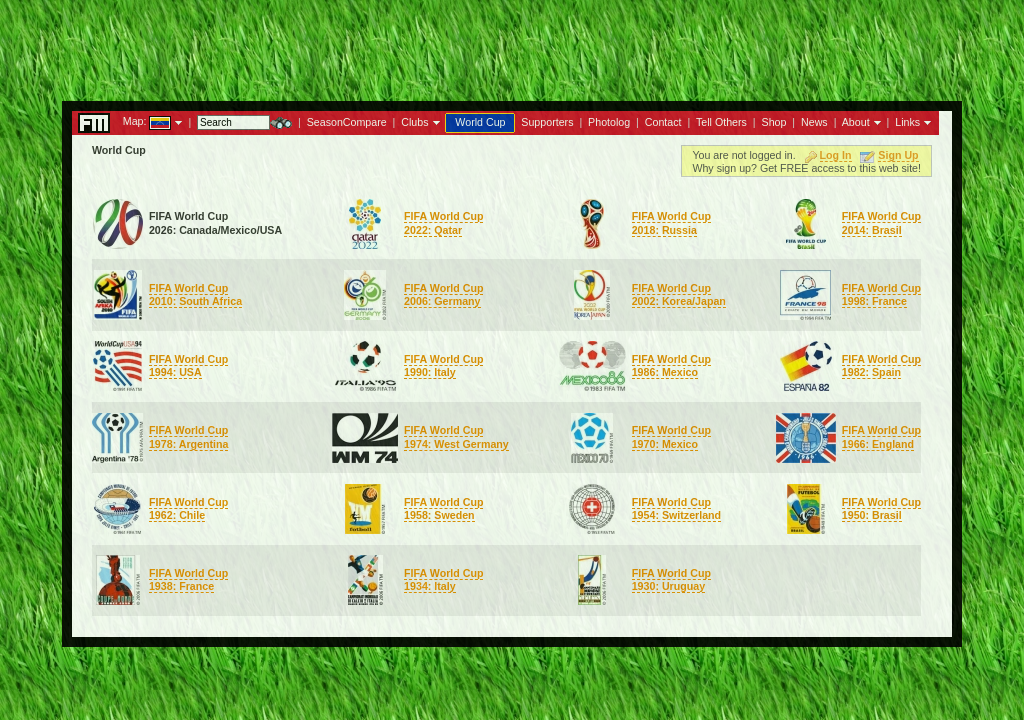 Image resolution: width=1024 pixels, height=720 pixels. Describe the element at coordinates (547, 122) in the screenshot. I see `Supporters` at that location.